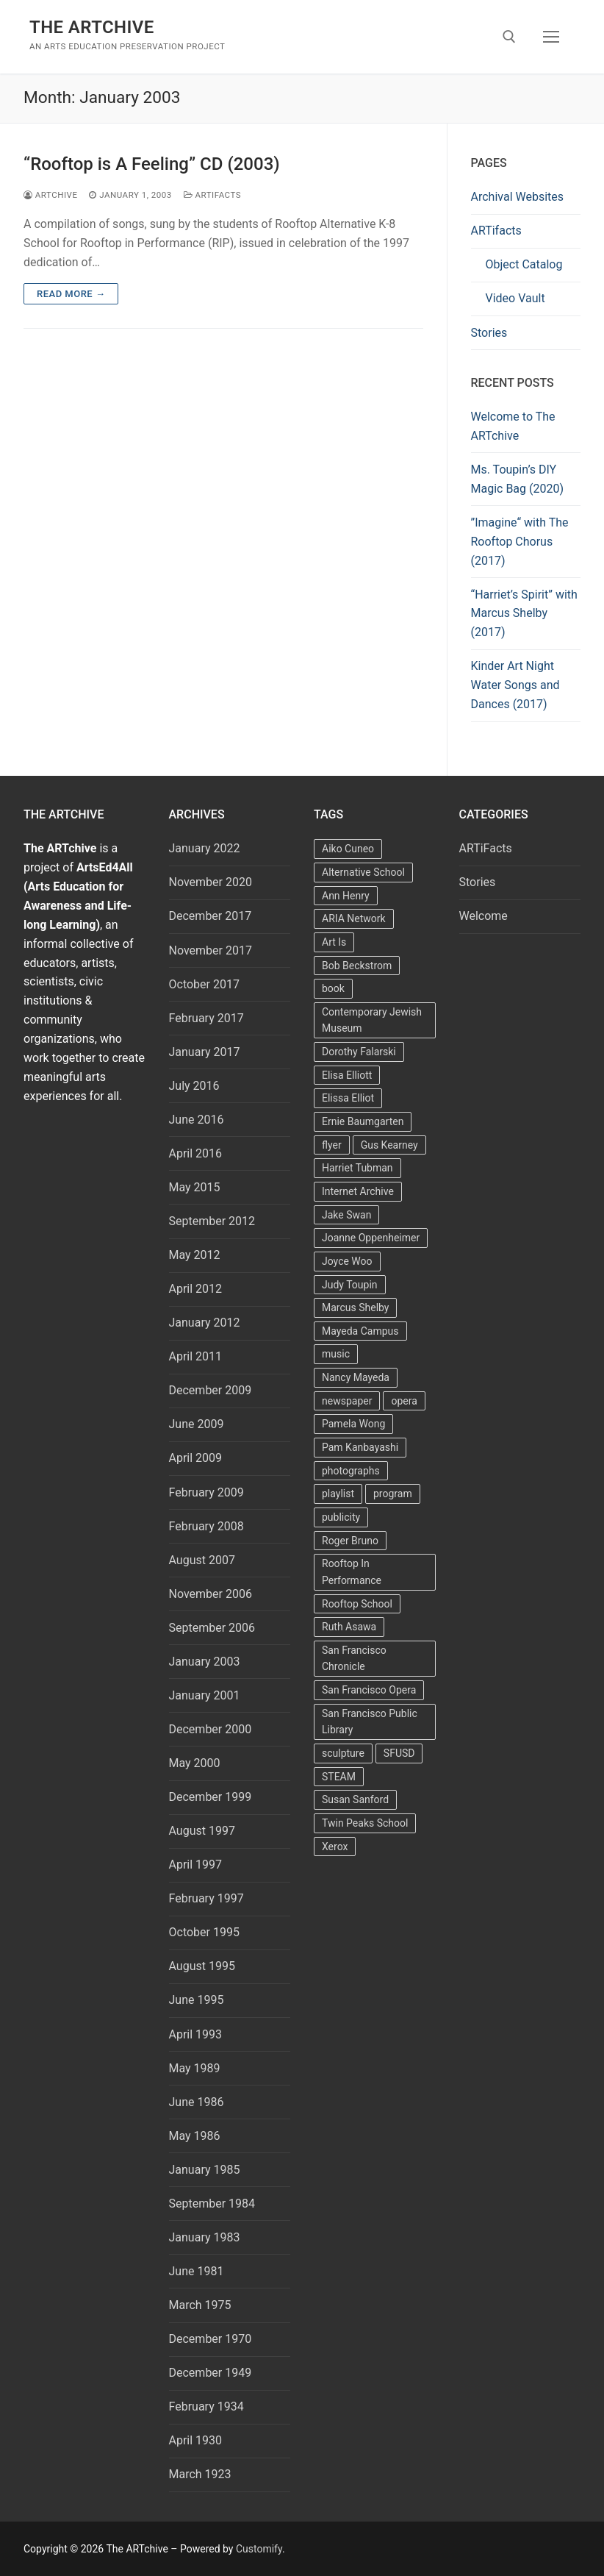 This screenshot has width=604, height=2576. I want to click on ARIA Network [ARIA Network (3 items)], so click(354, 918).